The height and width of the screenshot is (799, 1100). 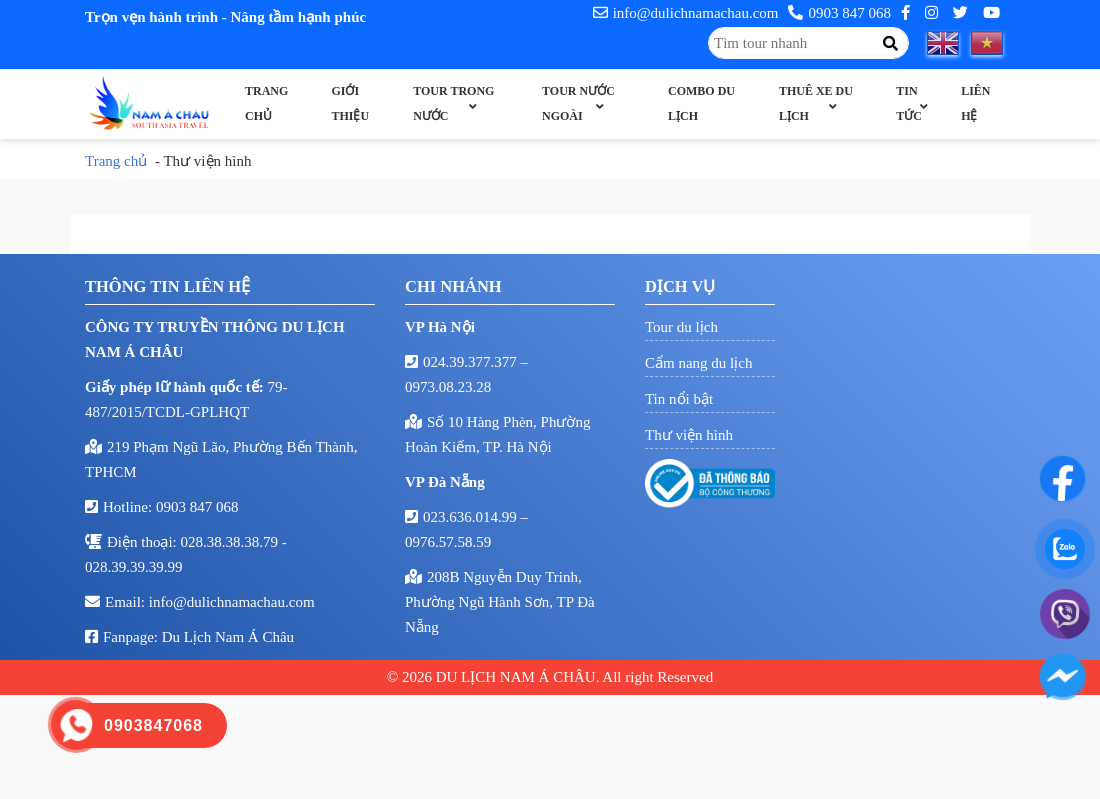 I want to click on Tin nổi bật, so click(x=679, y=399).